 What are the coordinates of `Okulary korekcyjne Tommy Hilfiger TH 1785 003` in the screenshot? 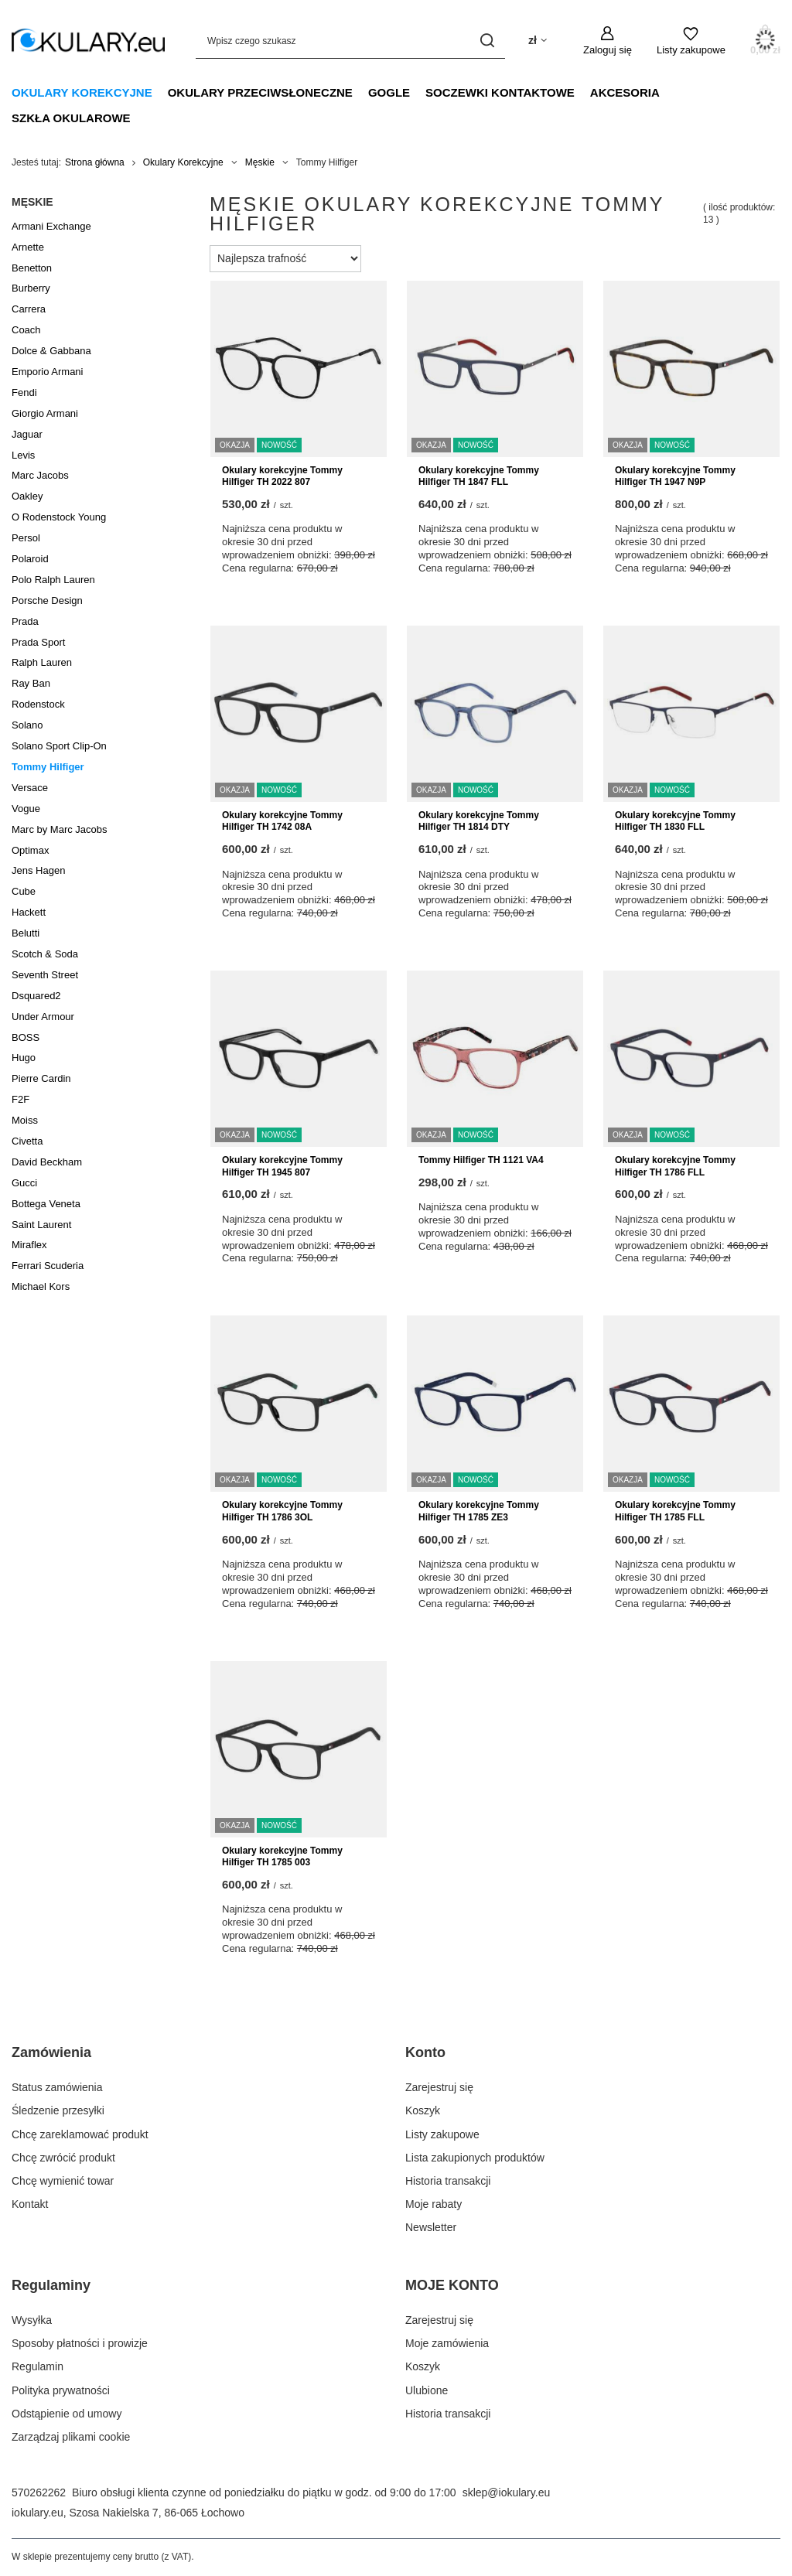 It's located at (282, 1856).